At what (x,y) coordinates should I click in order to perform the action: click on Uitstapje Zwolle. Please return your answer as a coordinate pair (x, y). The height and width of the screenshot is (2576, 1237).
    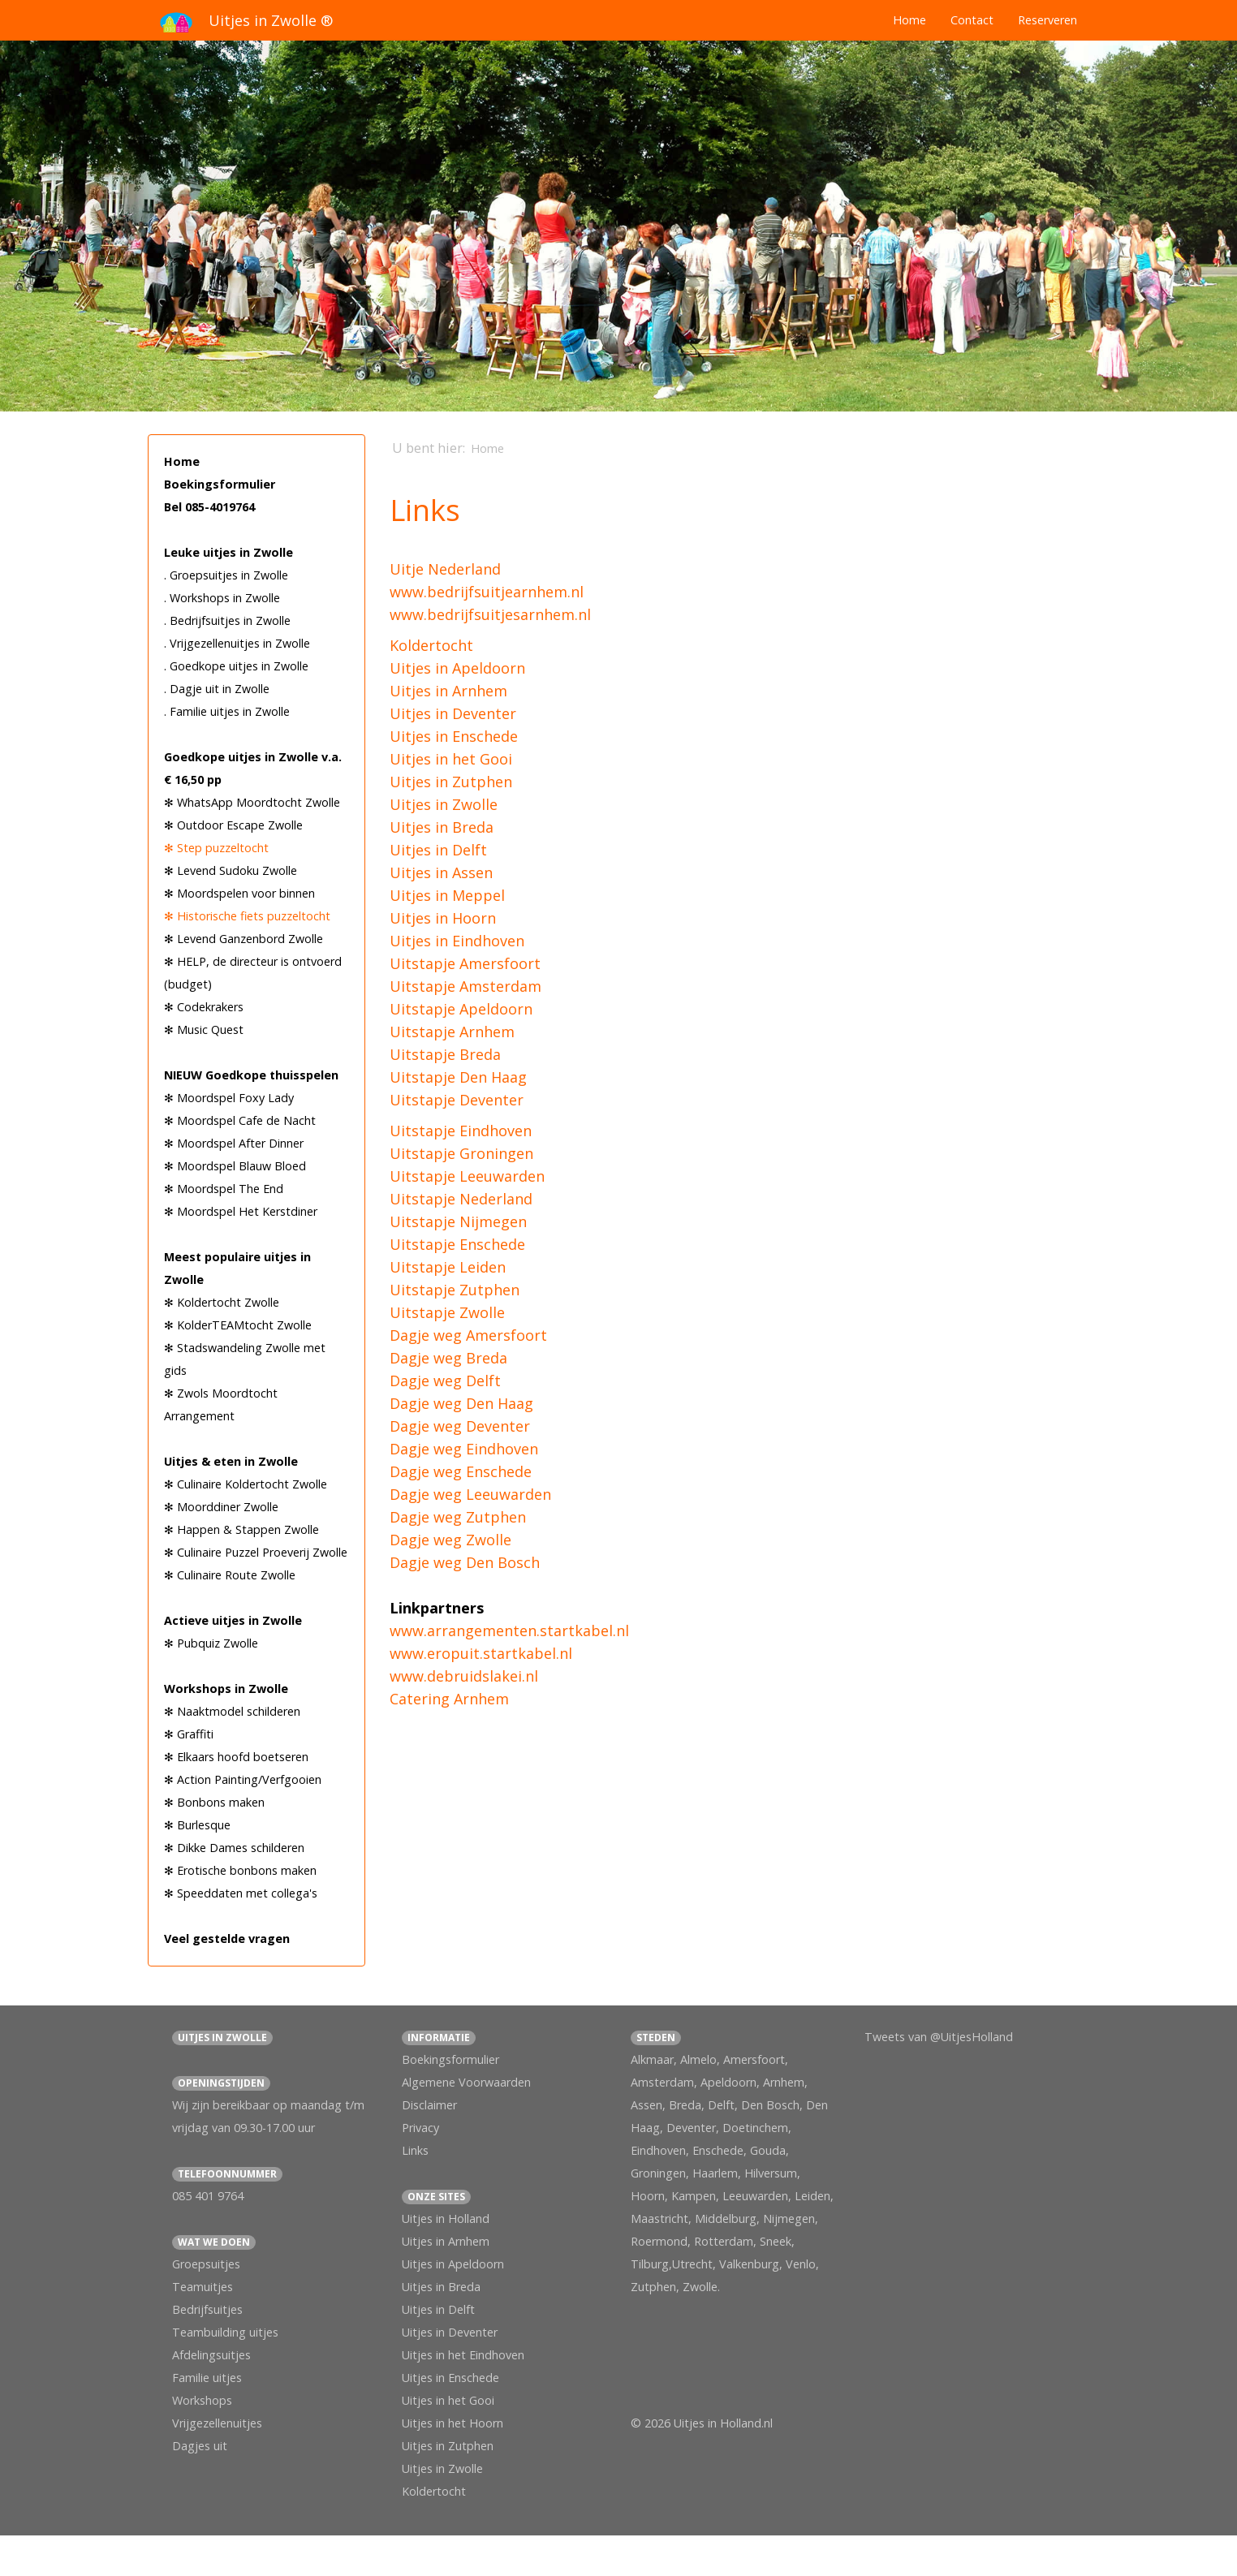
    Looking at the image, I should click on (447, 1312).